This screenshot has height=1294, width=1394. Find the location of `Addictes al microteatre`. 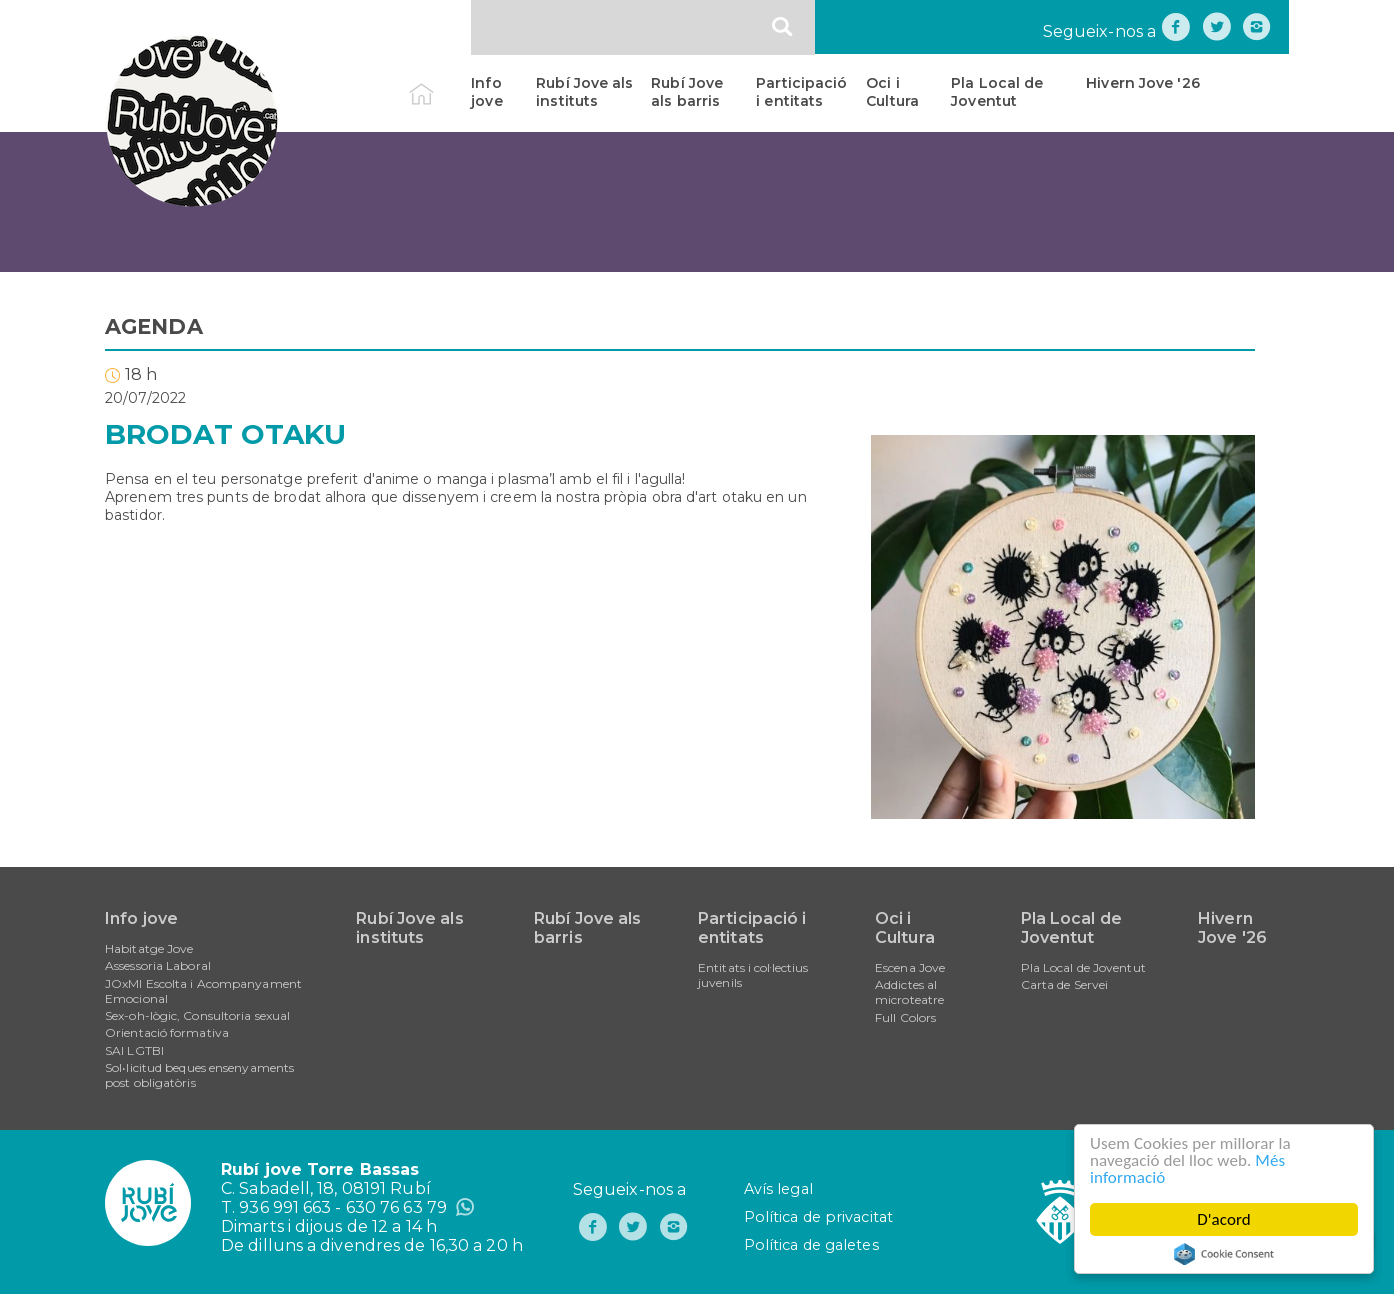

Addictes al microteatre is located at coordinates (909, 992).